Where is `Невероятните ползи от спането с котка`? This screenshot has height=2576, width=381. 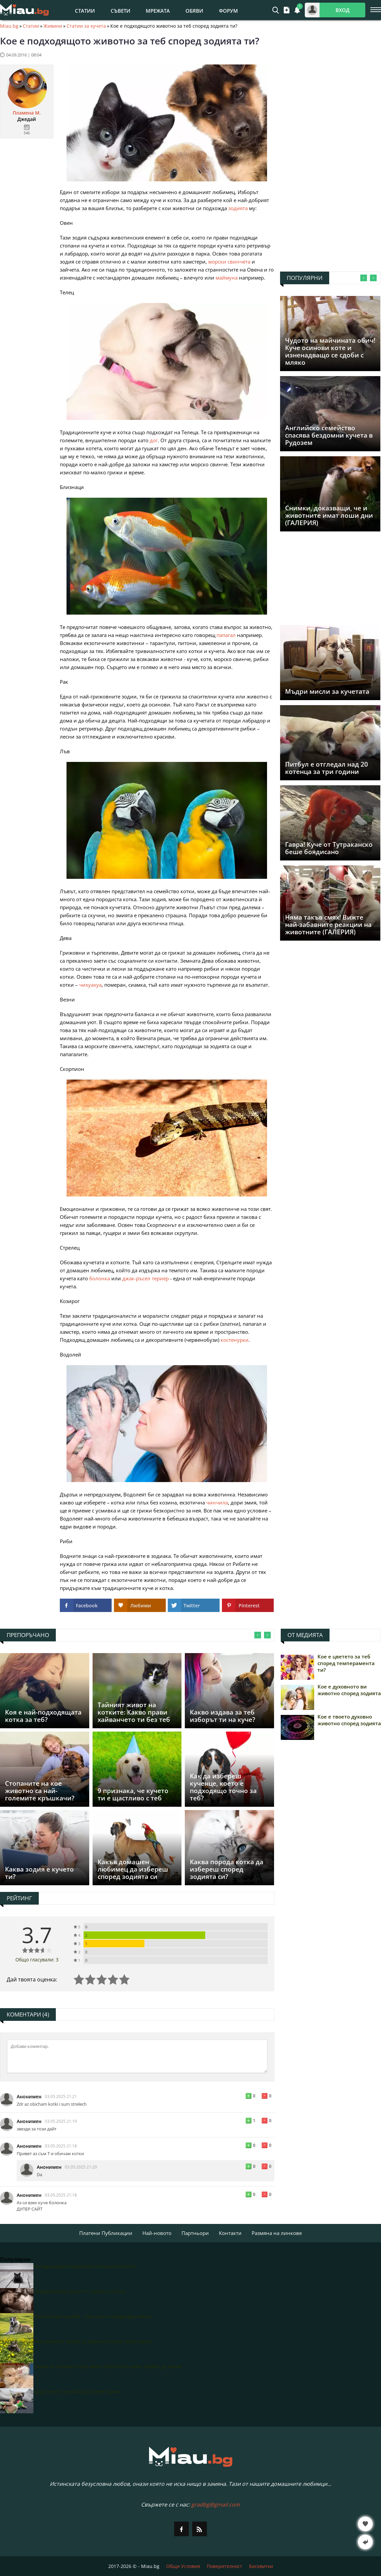
Невероятните ползи от спането с котка is located at coordinates (79, 2291).